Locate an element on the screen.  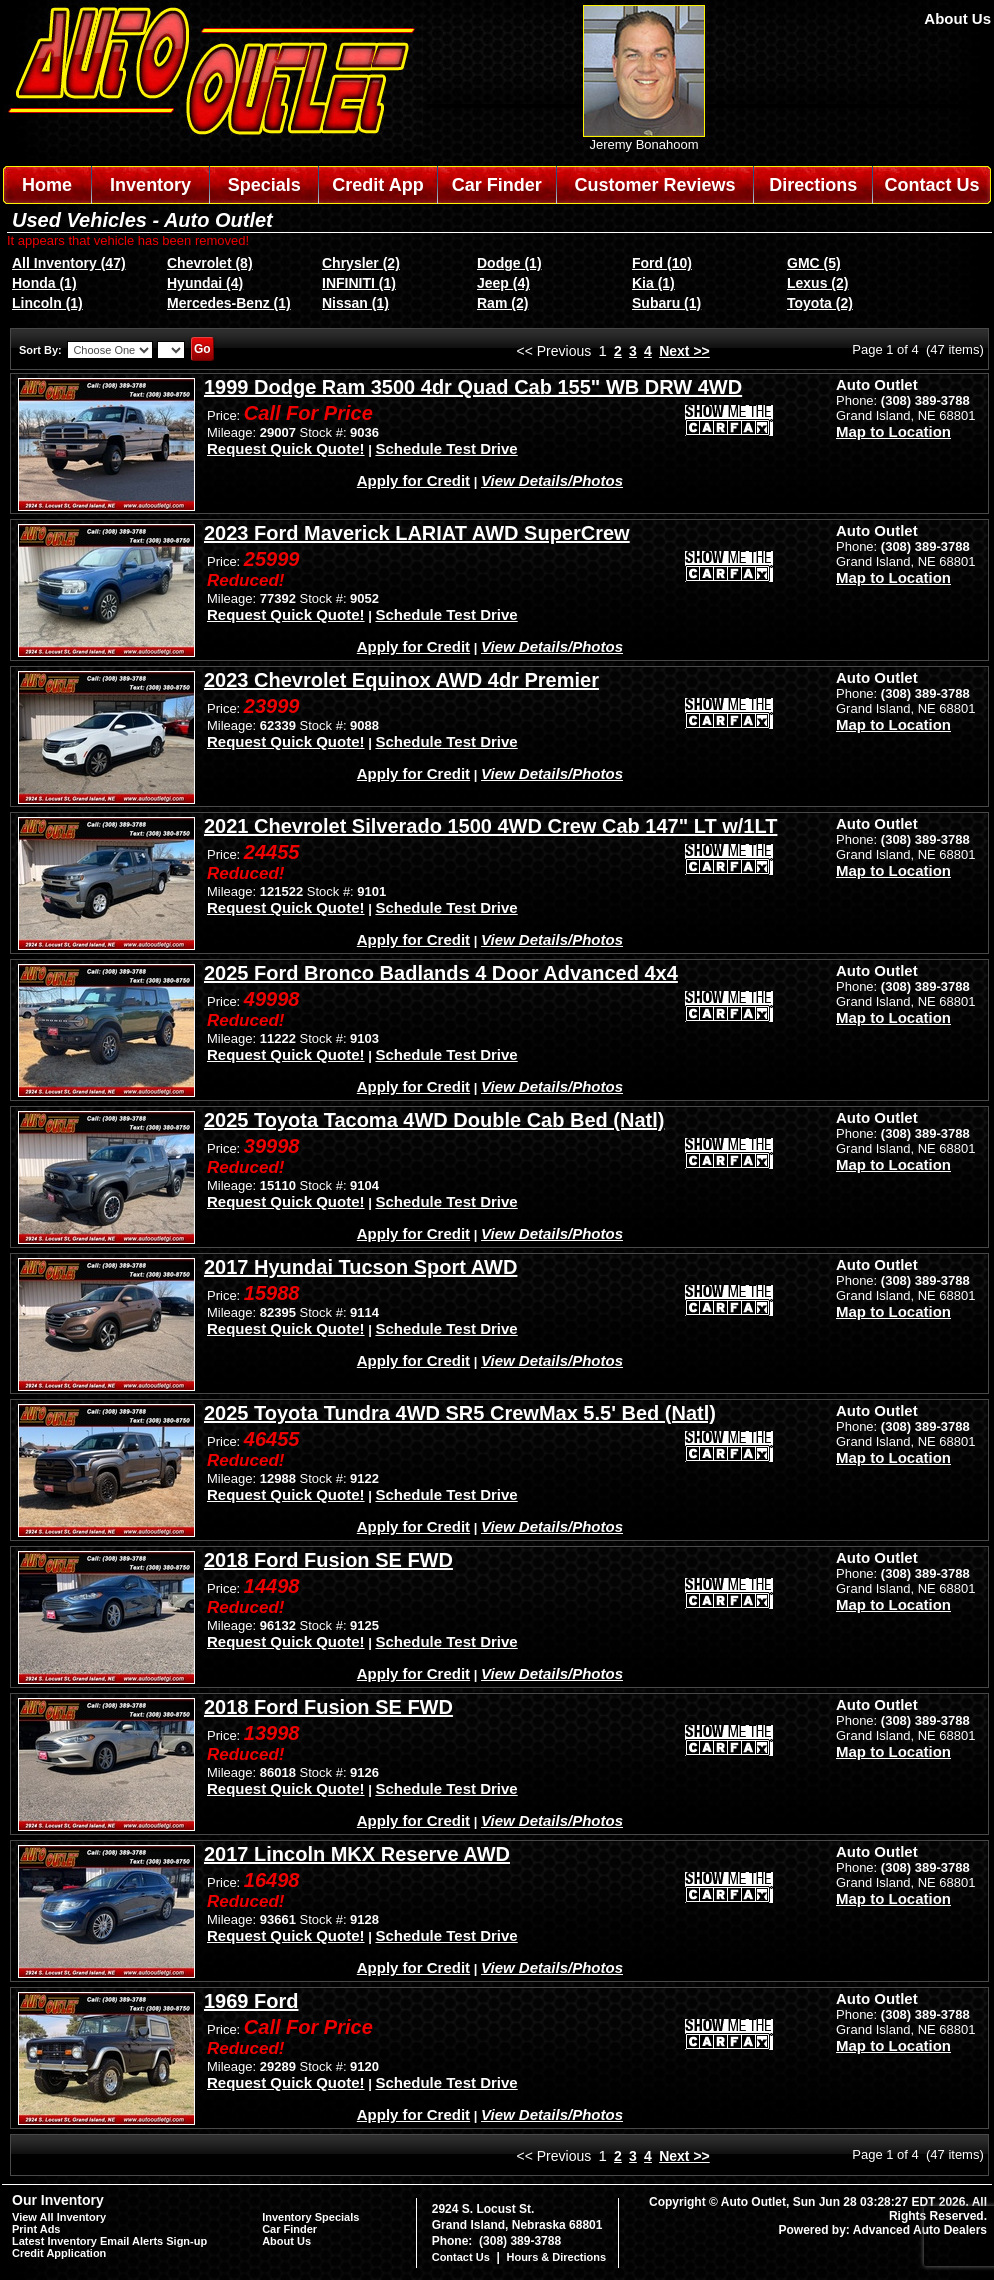
Map to Location is located at coordinates (893, 431).